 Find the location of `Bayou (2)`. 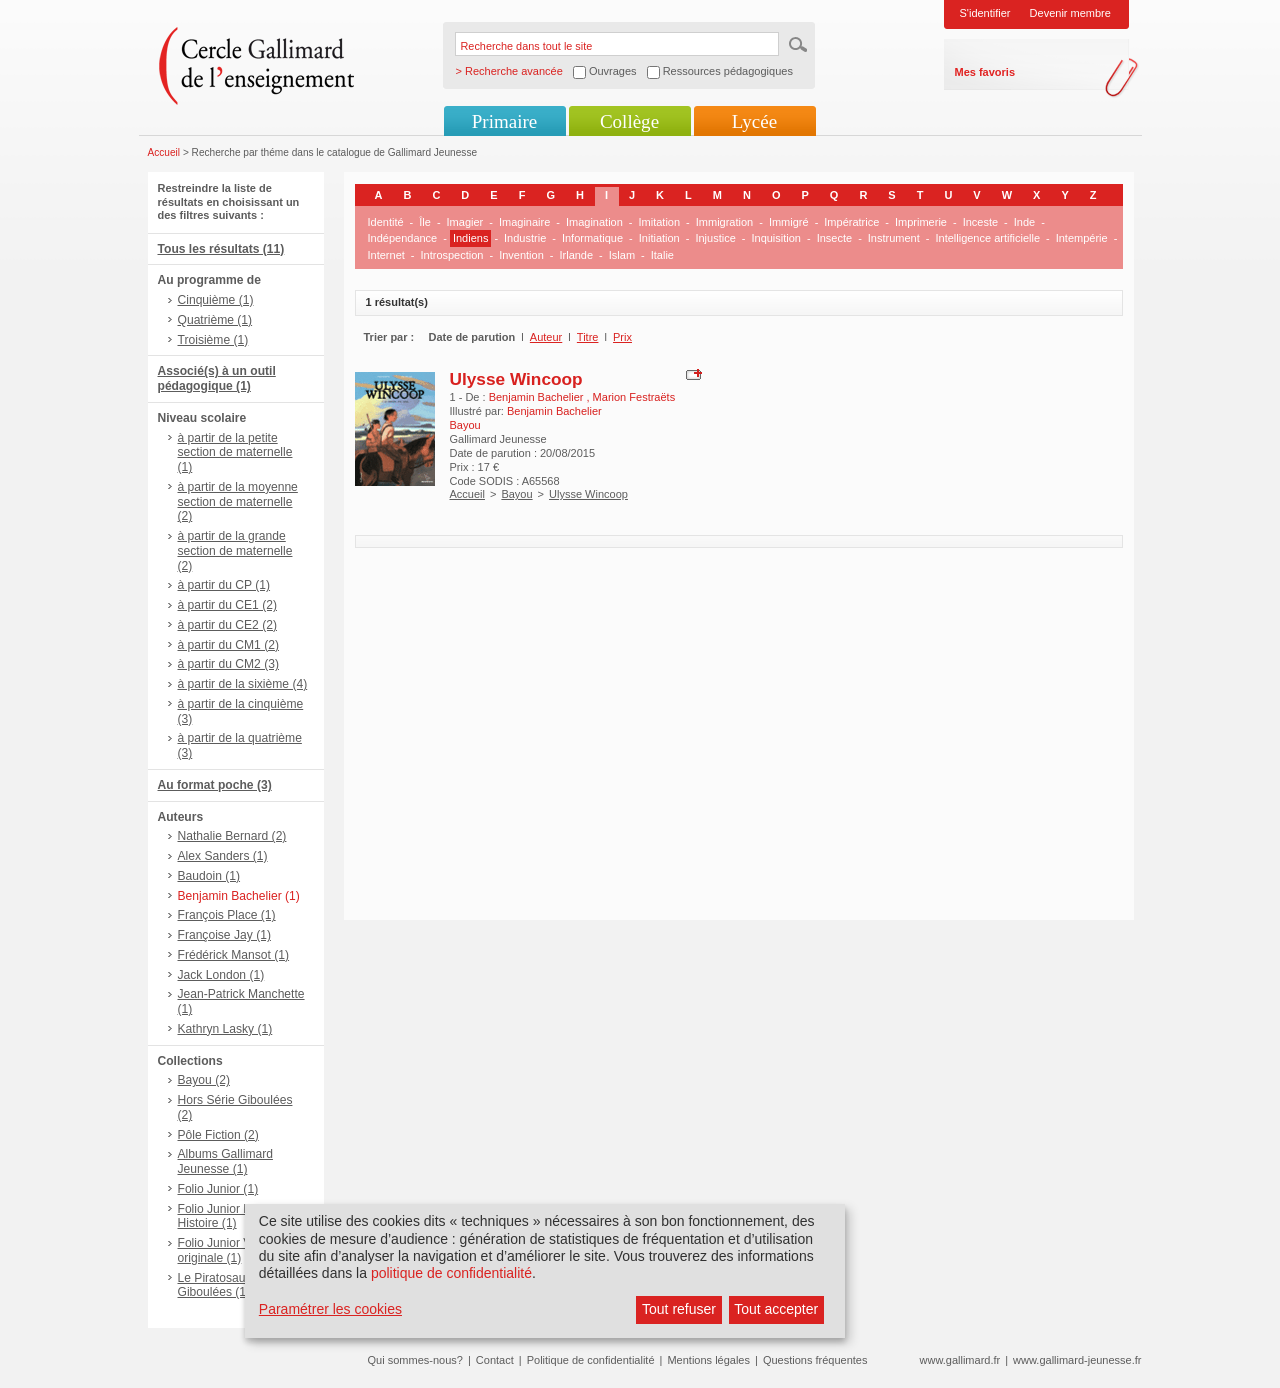

Bayou (2) is located at coordinates (204, 1080).